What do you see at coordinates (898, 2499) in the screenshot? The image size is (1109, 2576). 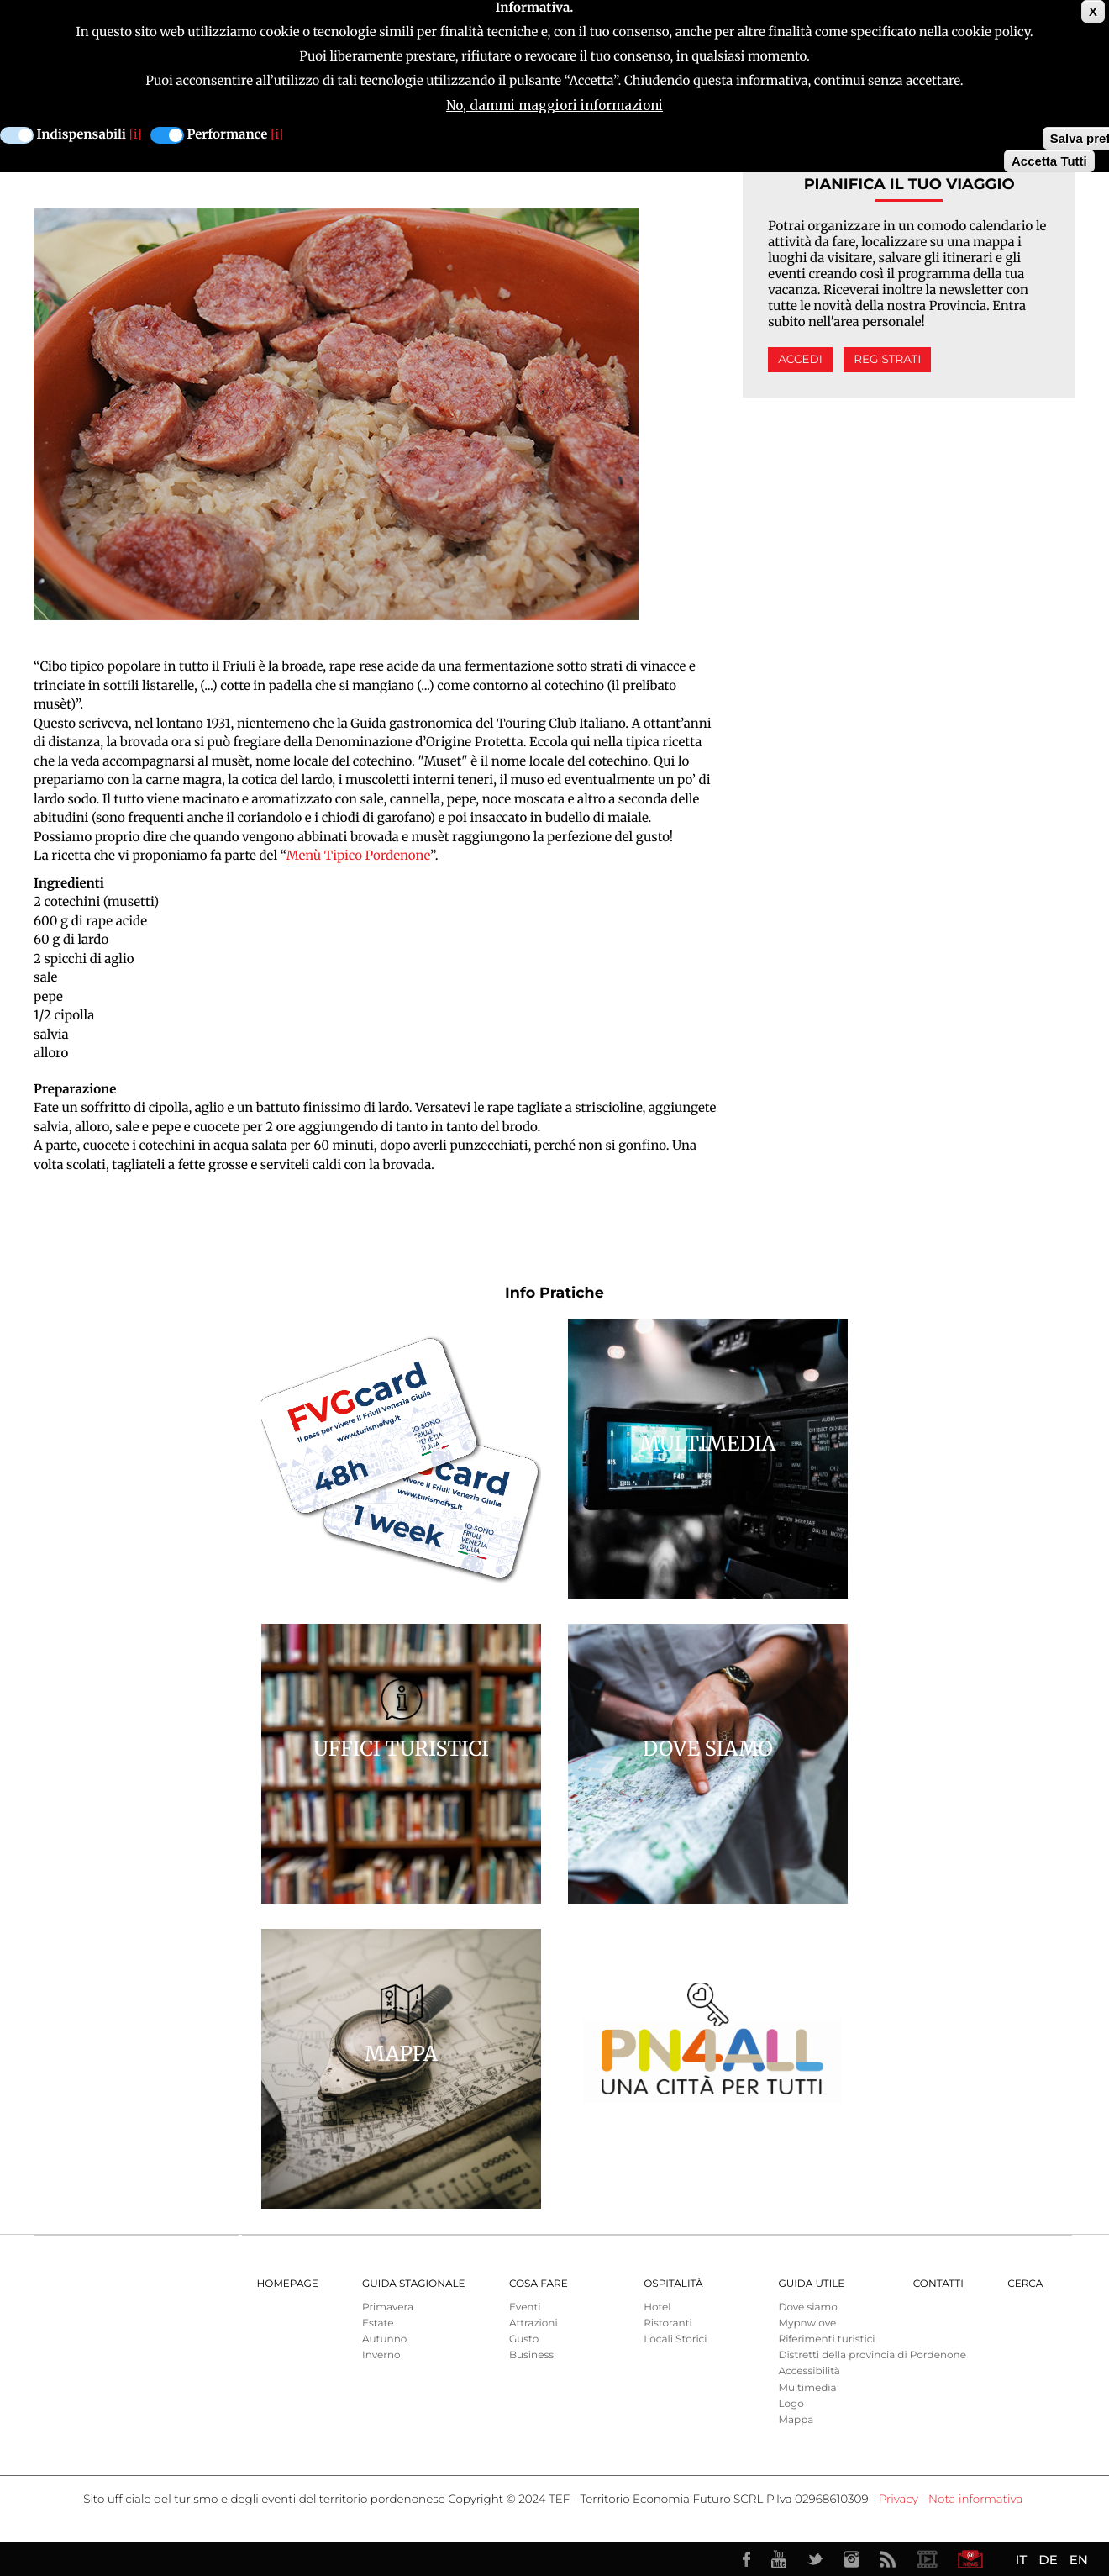 I see `Privacy` at bounding box center [898, 2499].